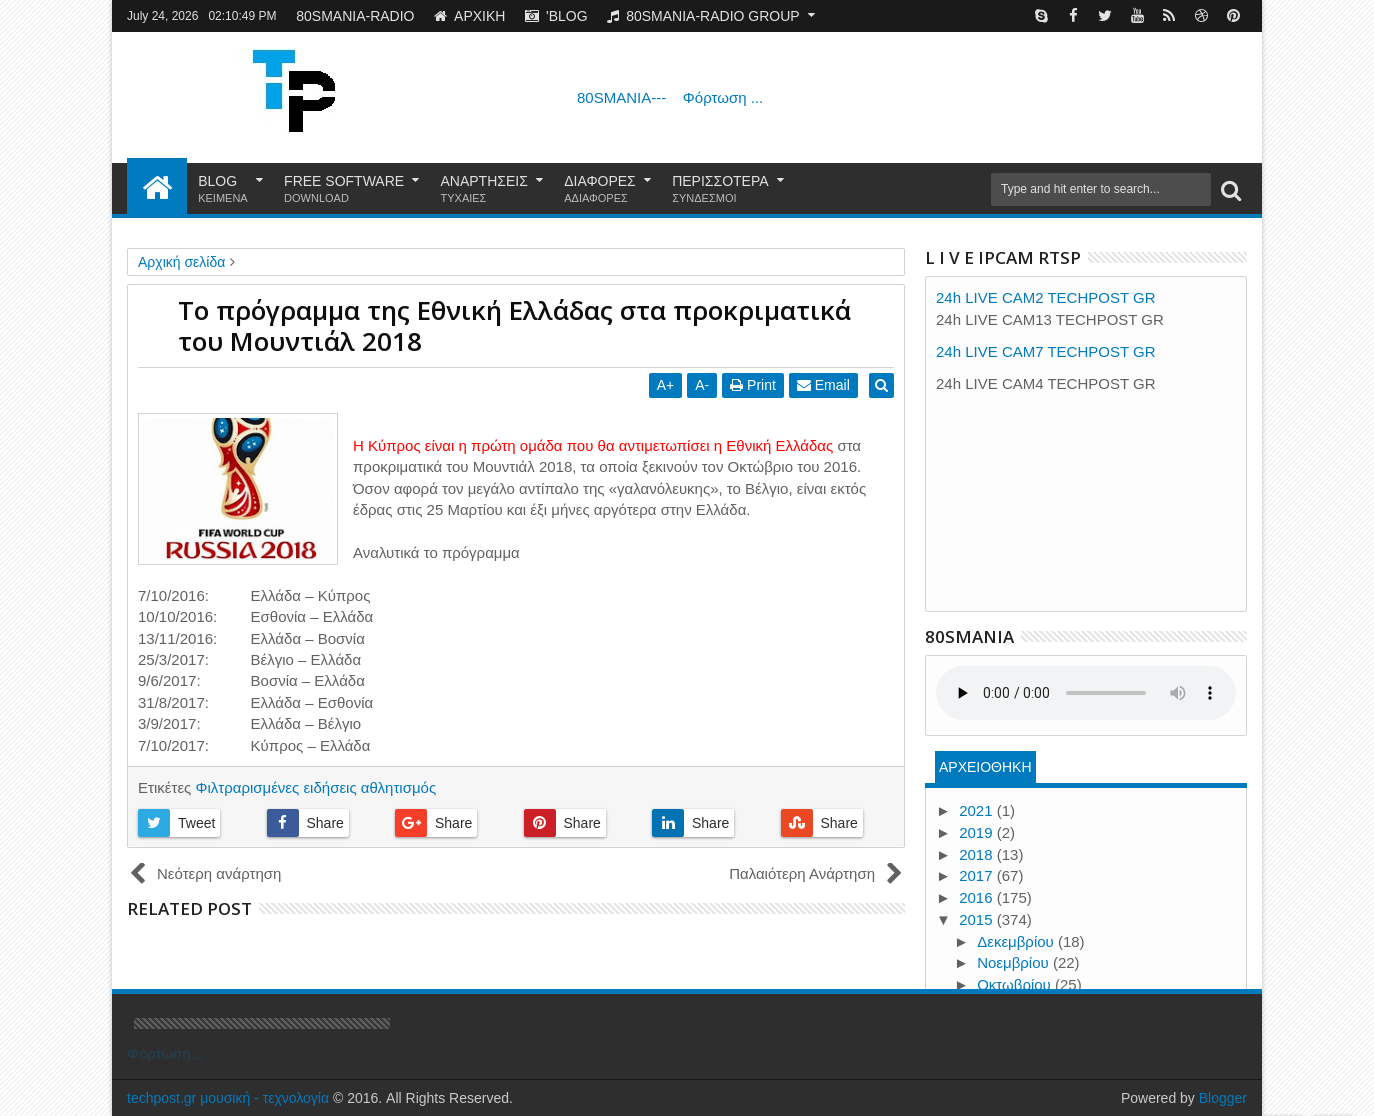 Image resolution: width=1374 pixels, height=1116 pixels. Describe the element at coordinates (1015, 962) in the screenshot. I see `Νοεμβρίου` at that location.